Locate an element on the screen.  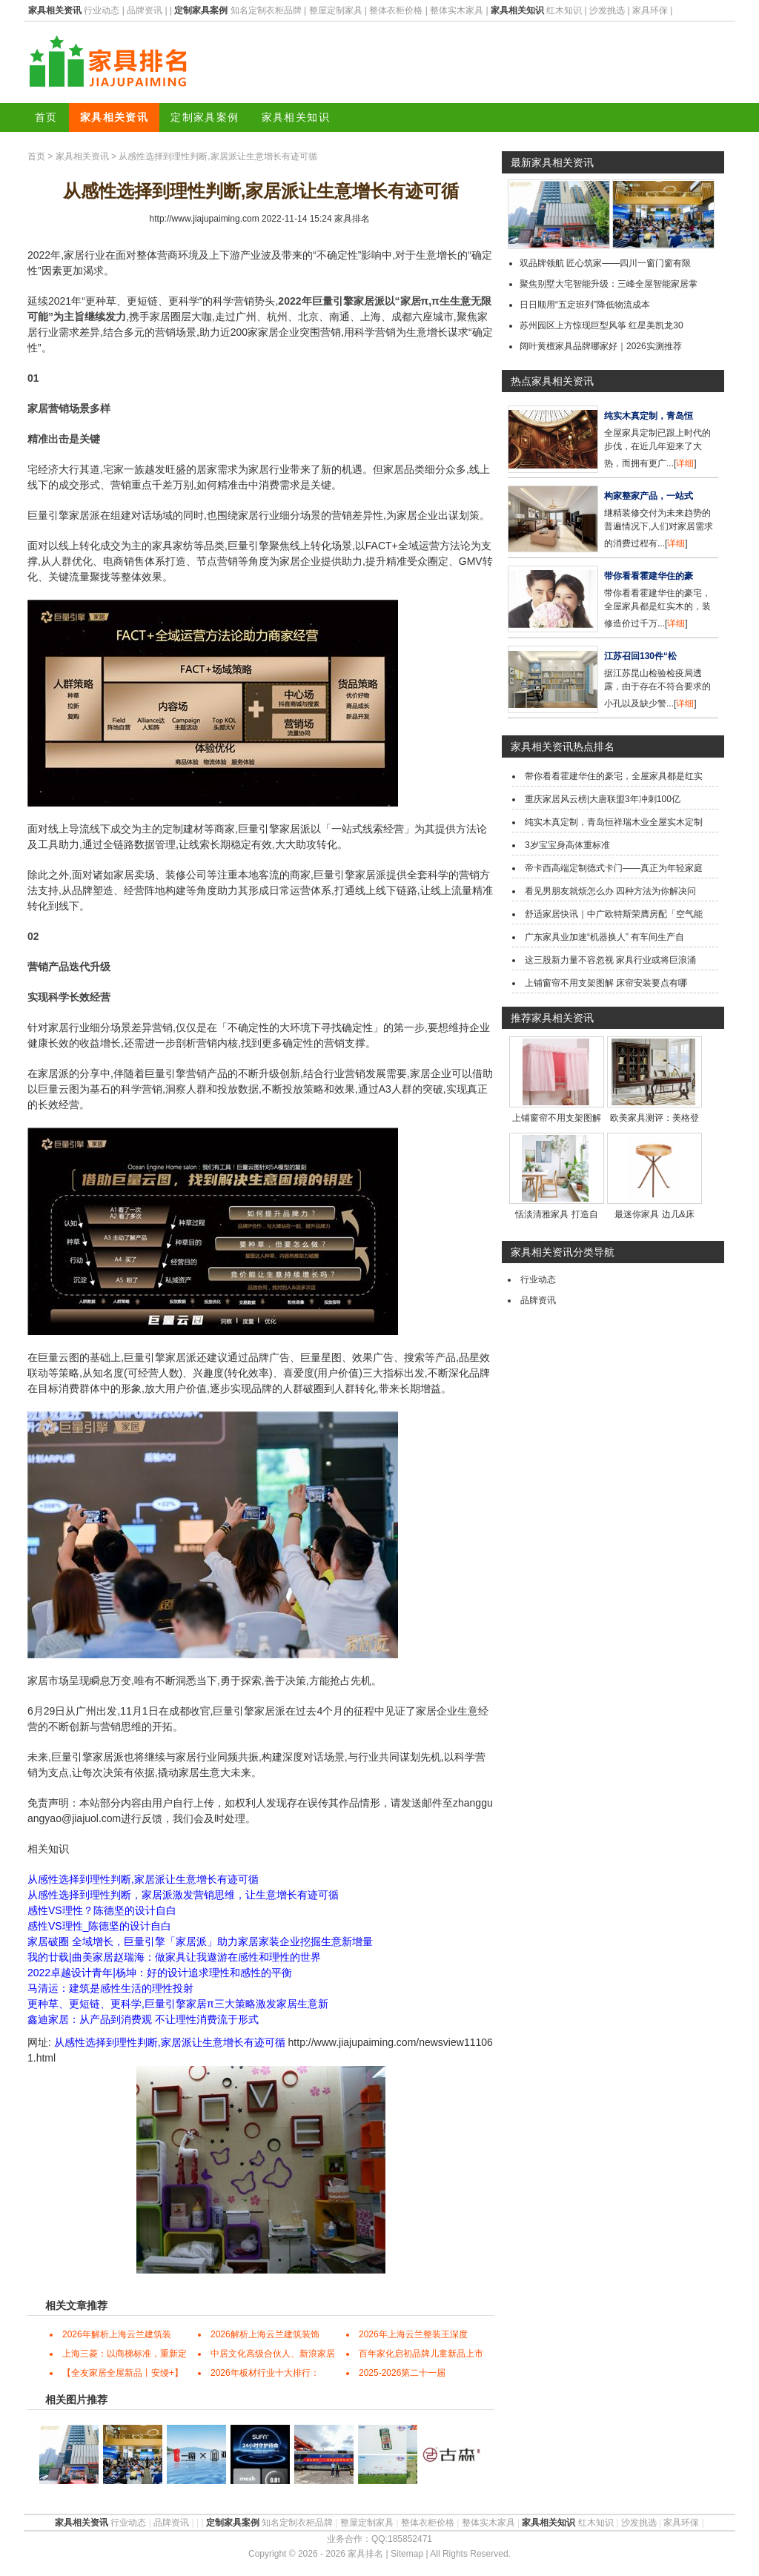
行业动态 is located at coordinates (101, 10).